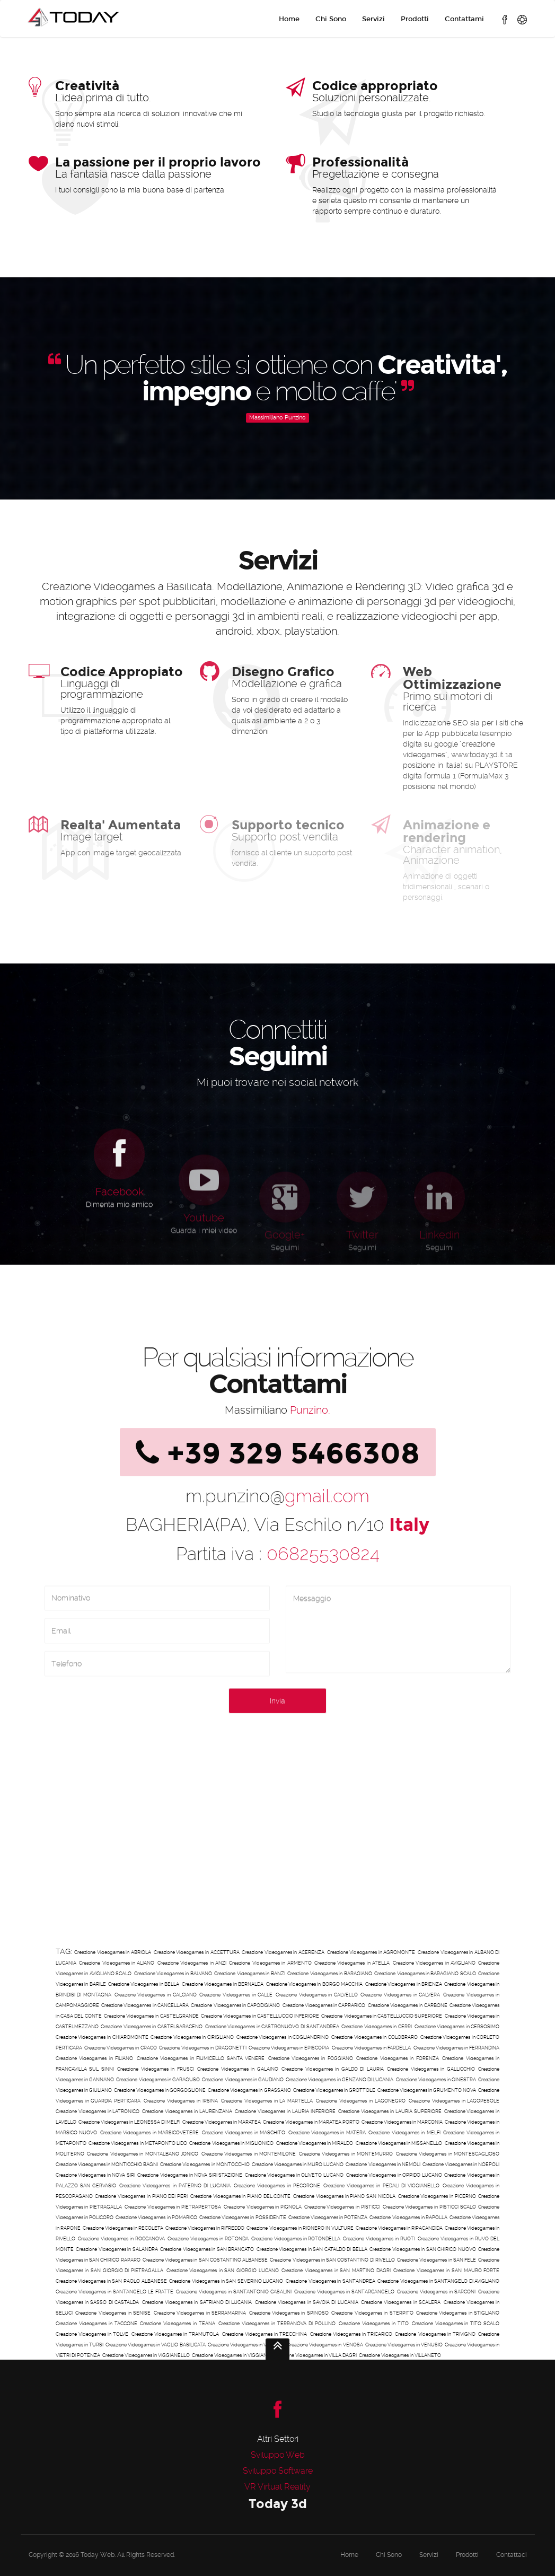  Describe the element at coordinates (278, 2503) in the screenshot. I see `Today 3d` at that location.